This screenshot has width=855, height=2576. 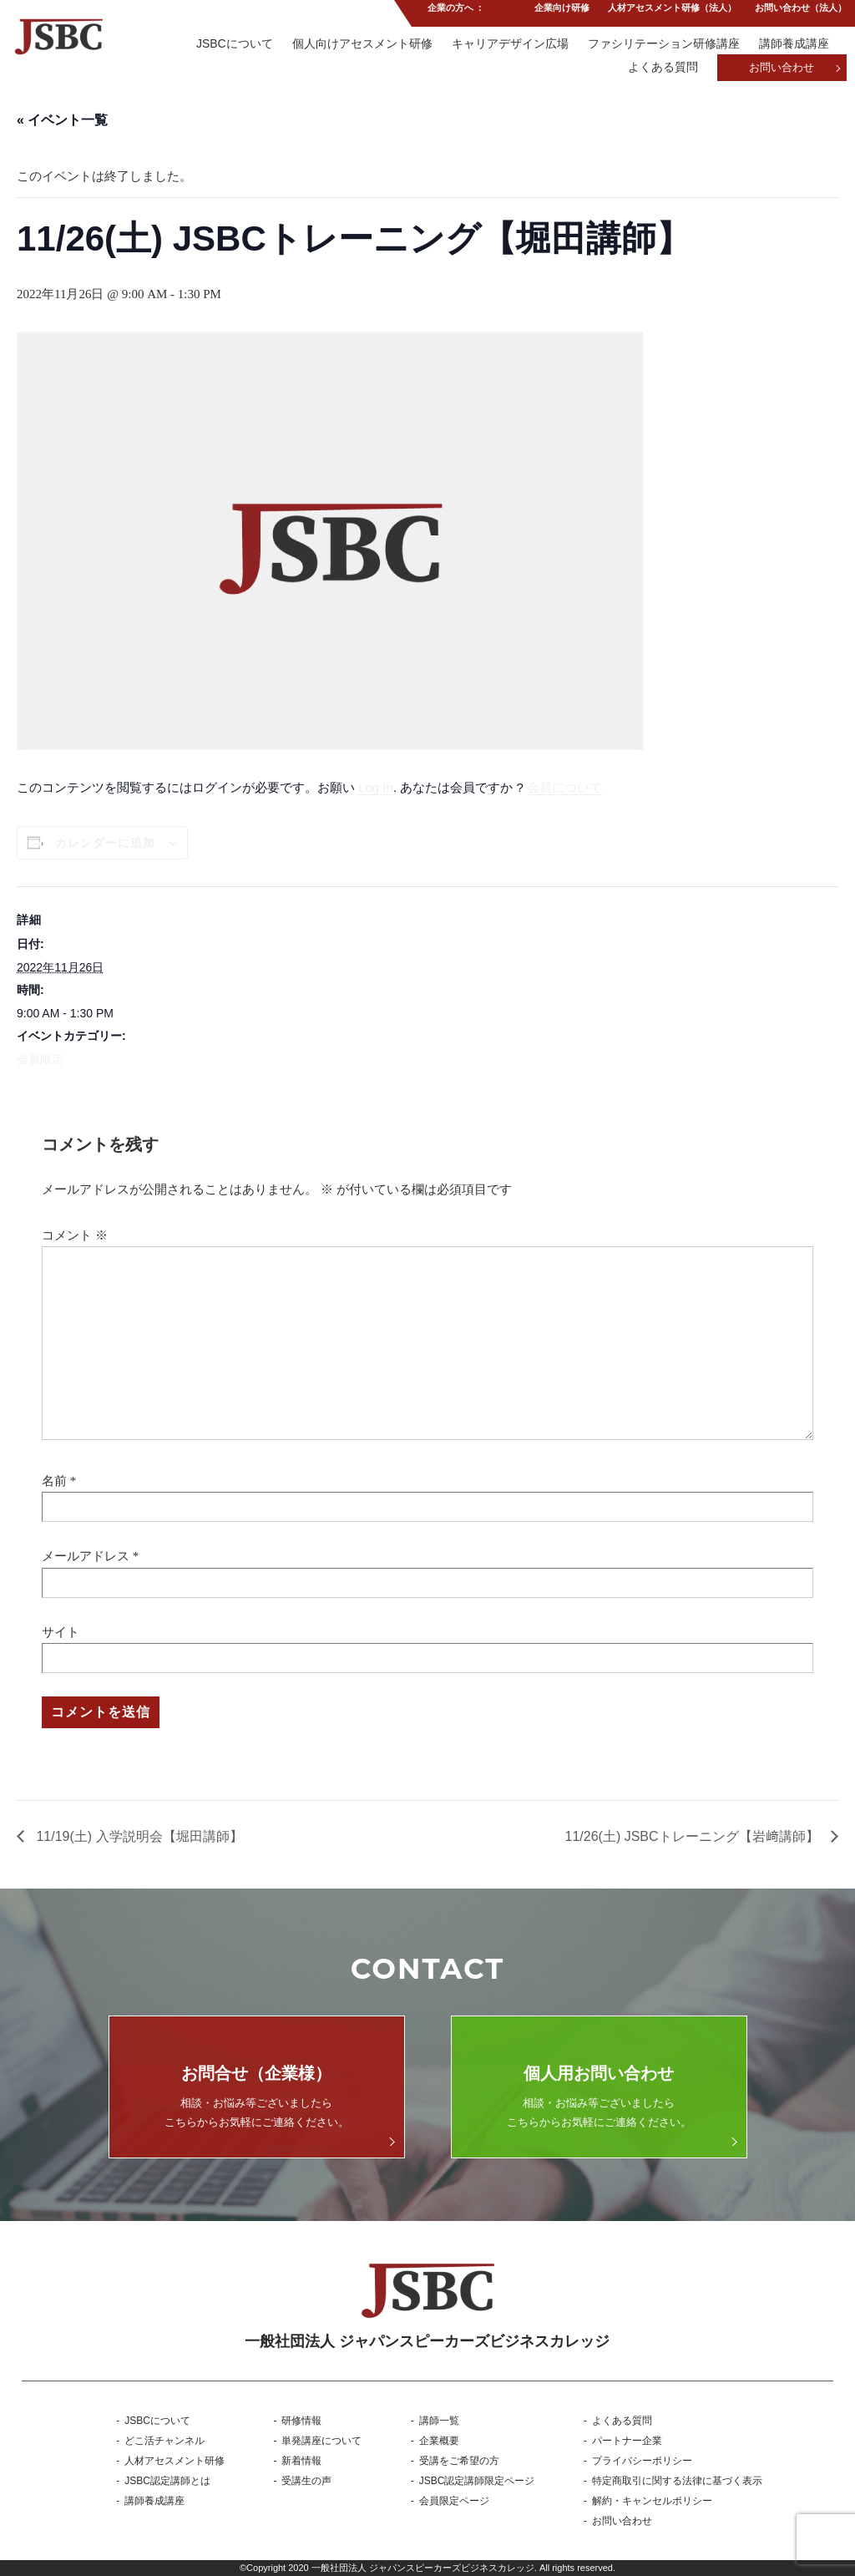 I want to click on キャリアデザイン広場, so click(x=507, y=44).